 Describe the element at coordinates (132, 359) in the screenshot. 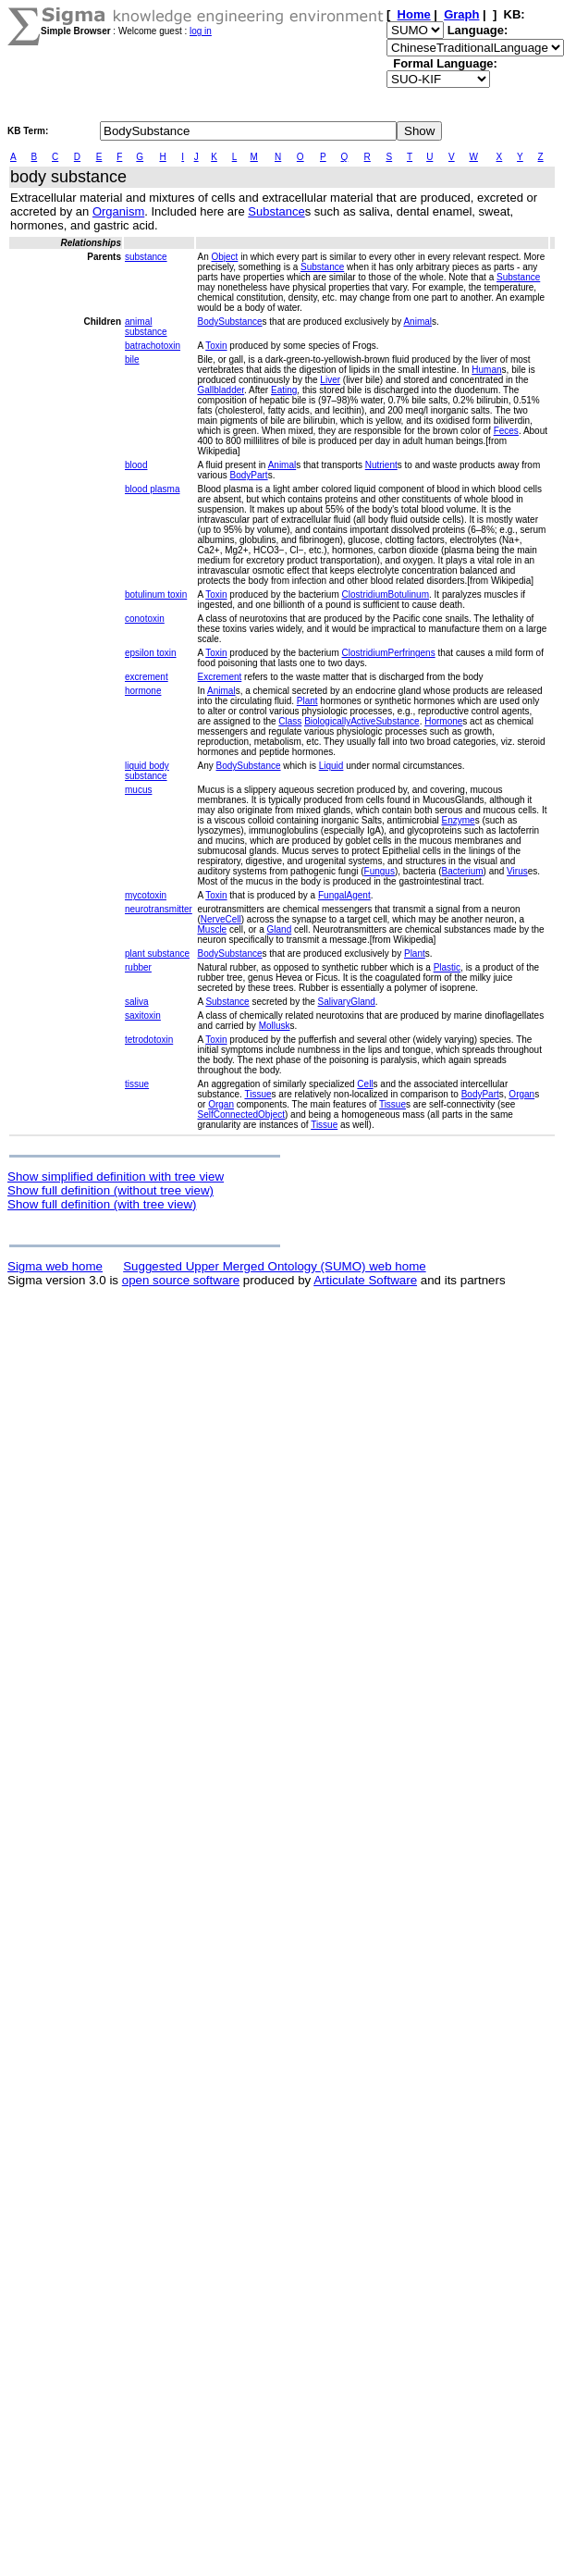

I see `bile` at that location.